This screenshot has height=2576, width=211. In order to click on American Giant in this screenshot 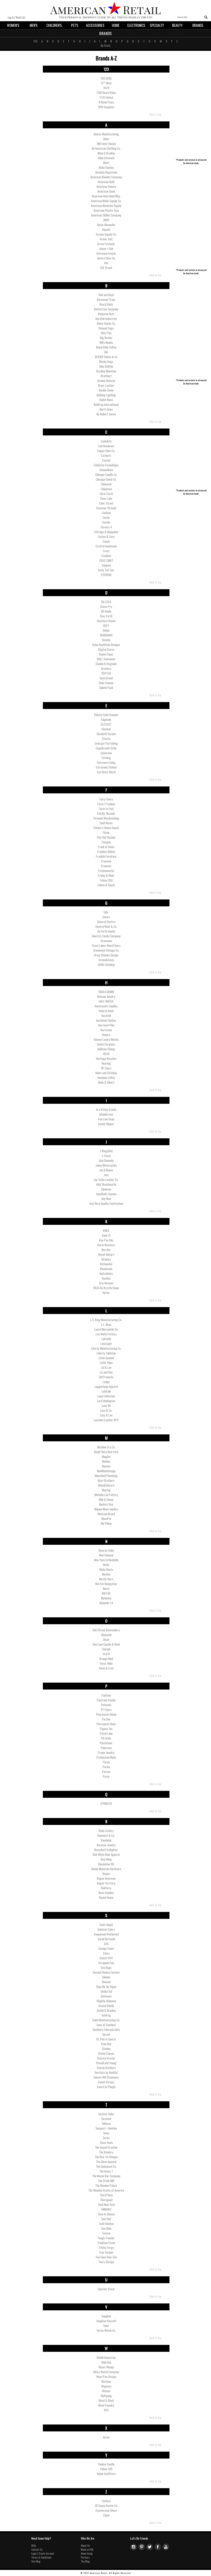, I will do `click(106, 191)`.